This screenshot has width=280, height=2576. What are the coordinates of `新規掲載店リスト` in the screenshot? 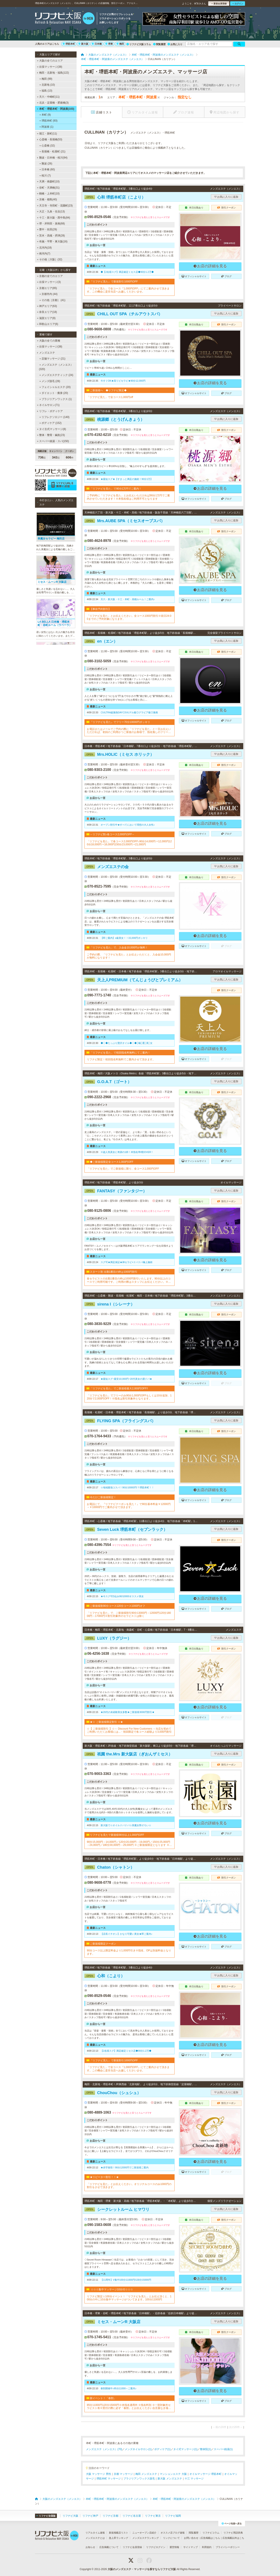 It's located at (118, 2532).